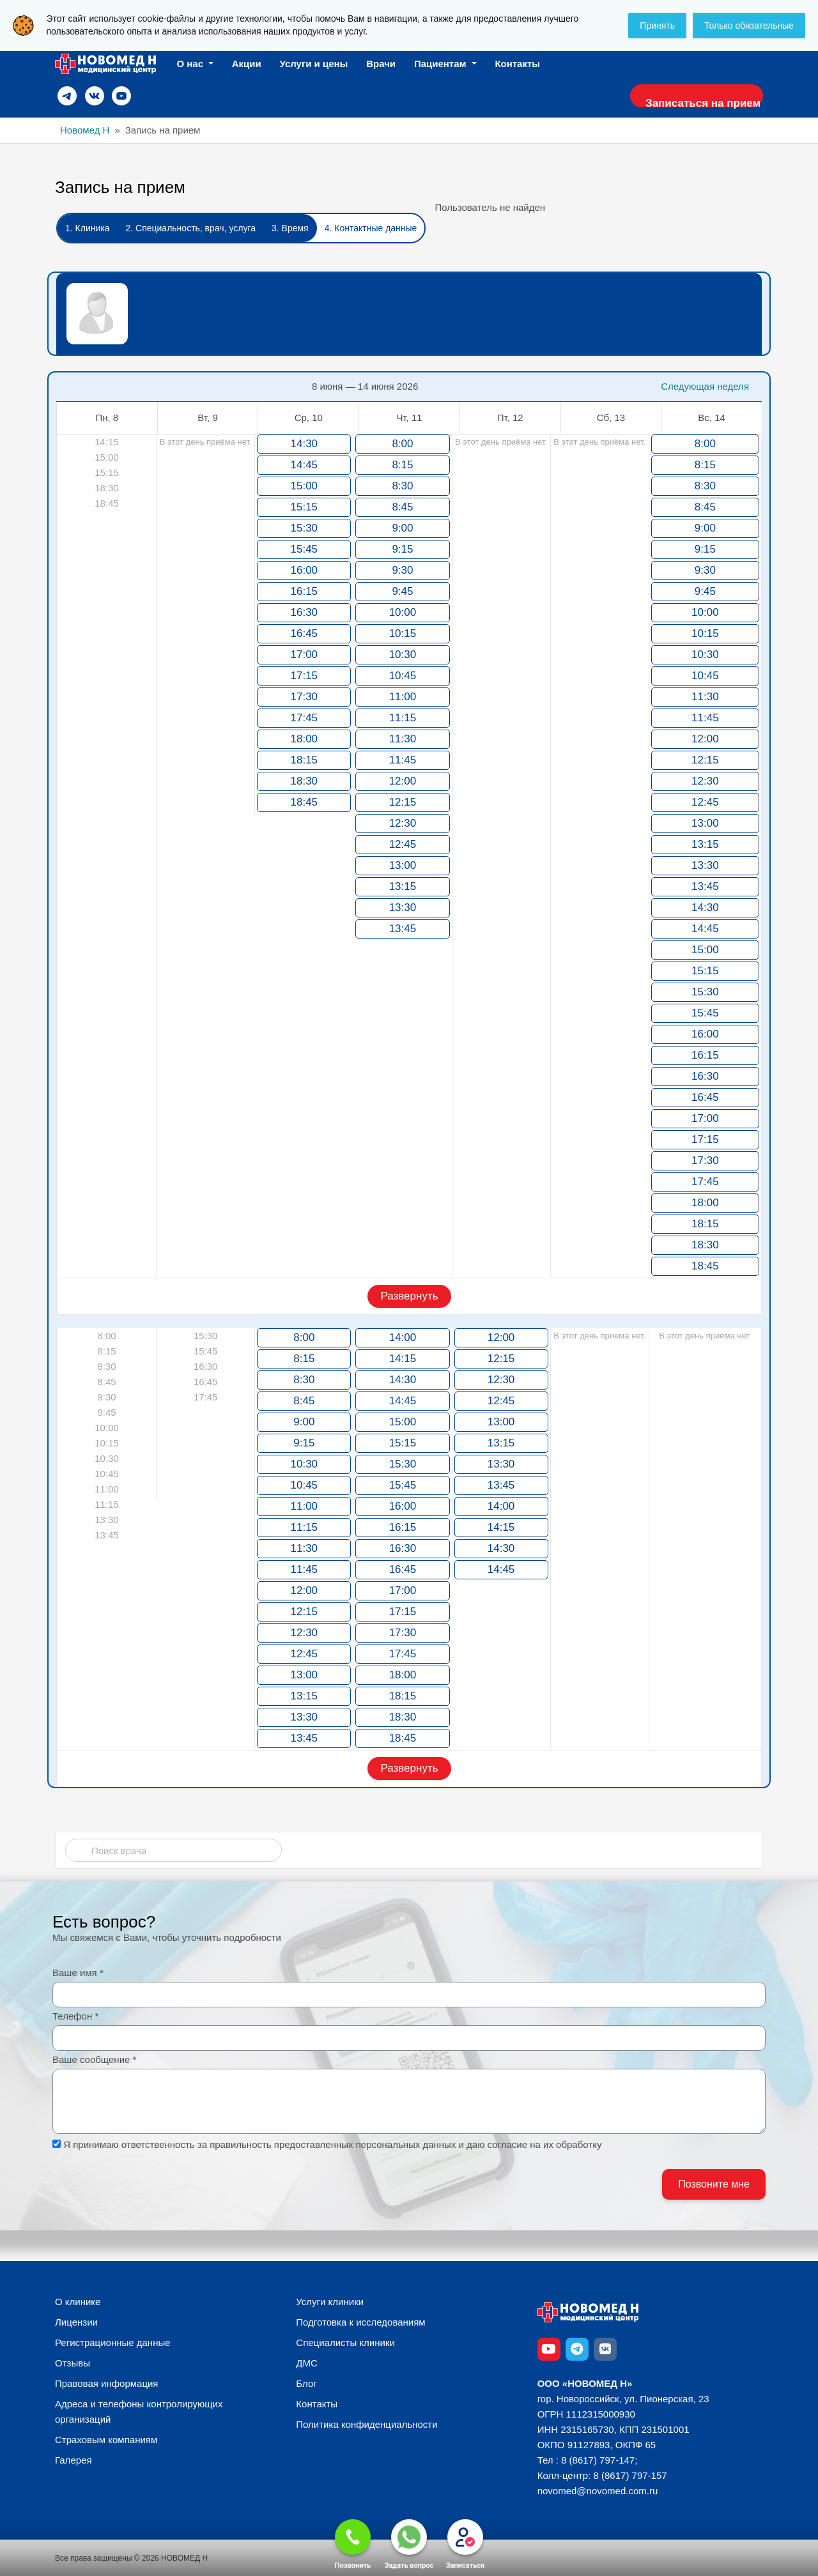 This screenshot has height=2576, width=818. Describe the element at coordinates (403, 697) in the screenshot. I see `11:00` at that location.